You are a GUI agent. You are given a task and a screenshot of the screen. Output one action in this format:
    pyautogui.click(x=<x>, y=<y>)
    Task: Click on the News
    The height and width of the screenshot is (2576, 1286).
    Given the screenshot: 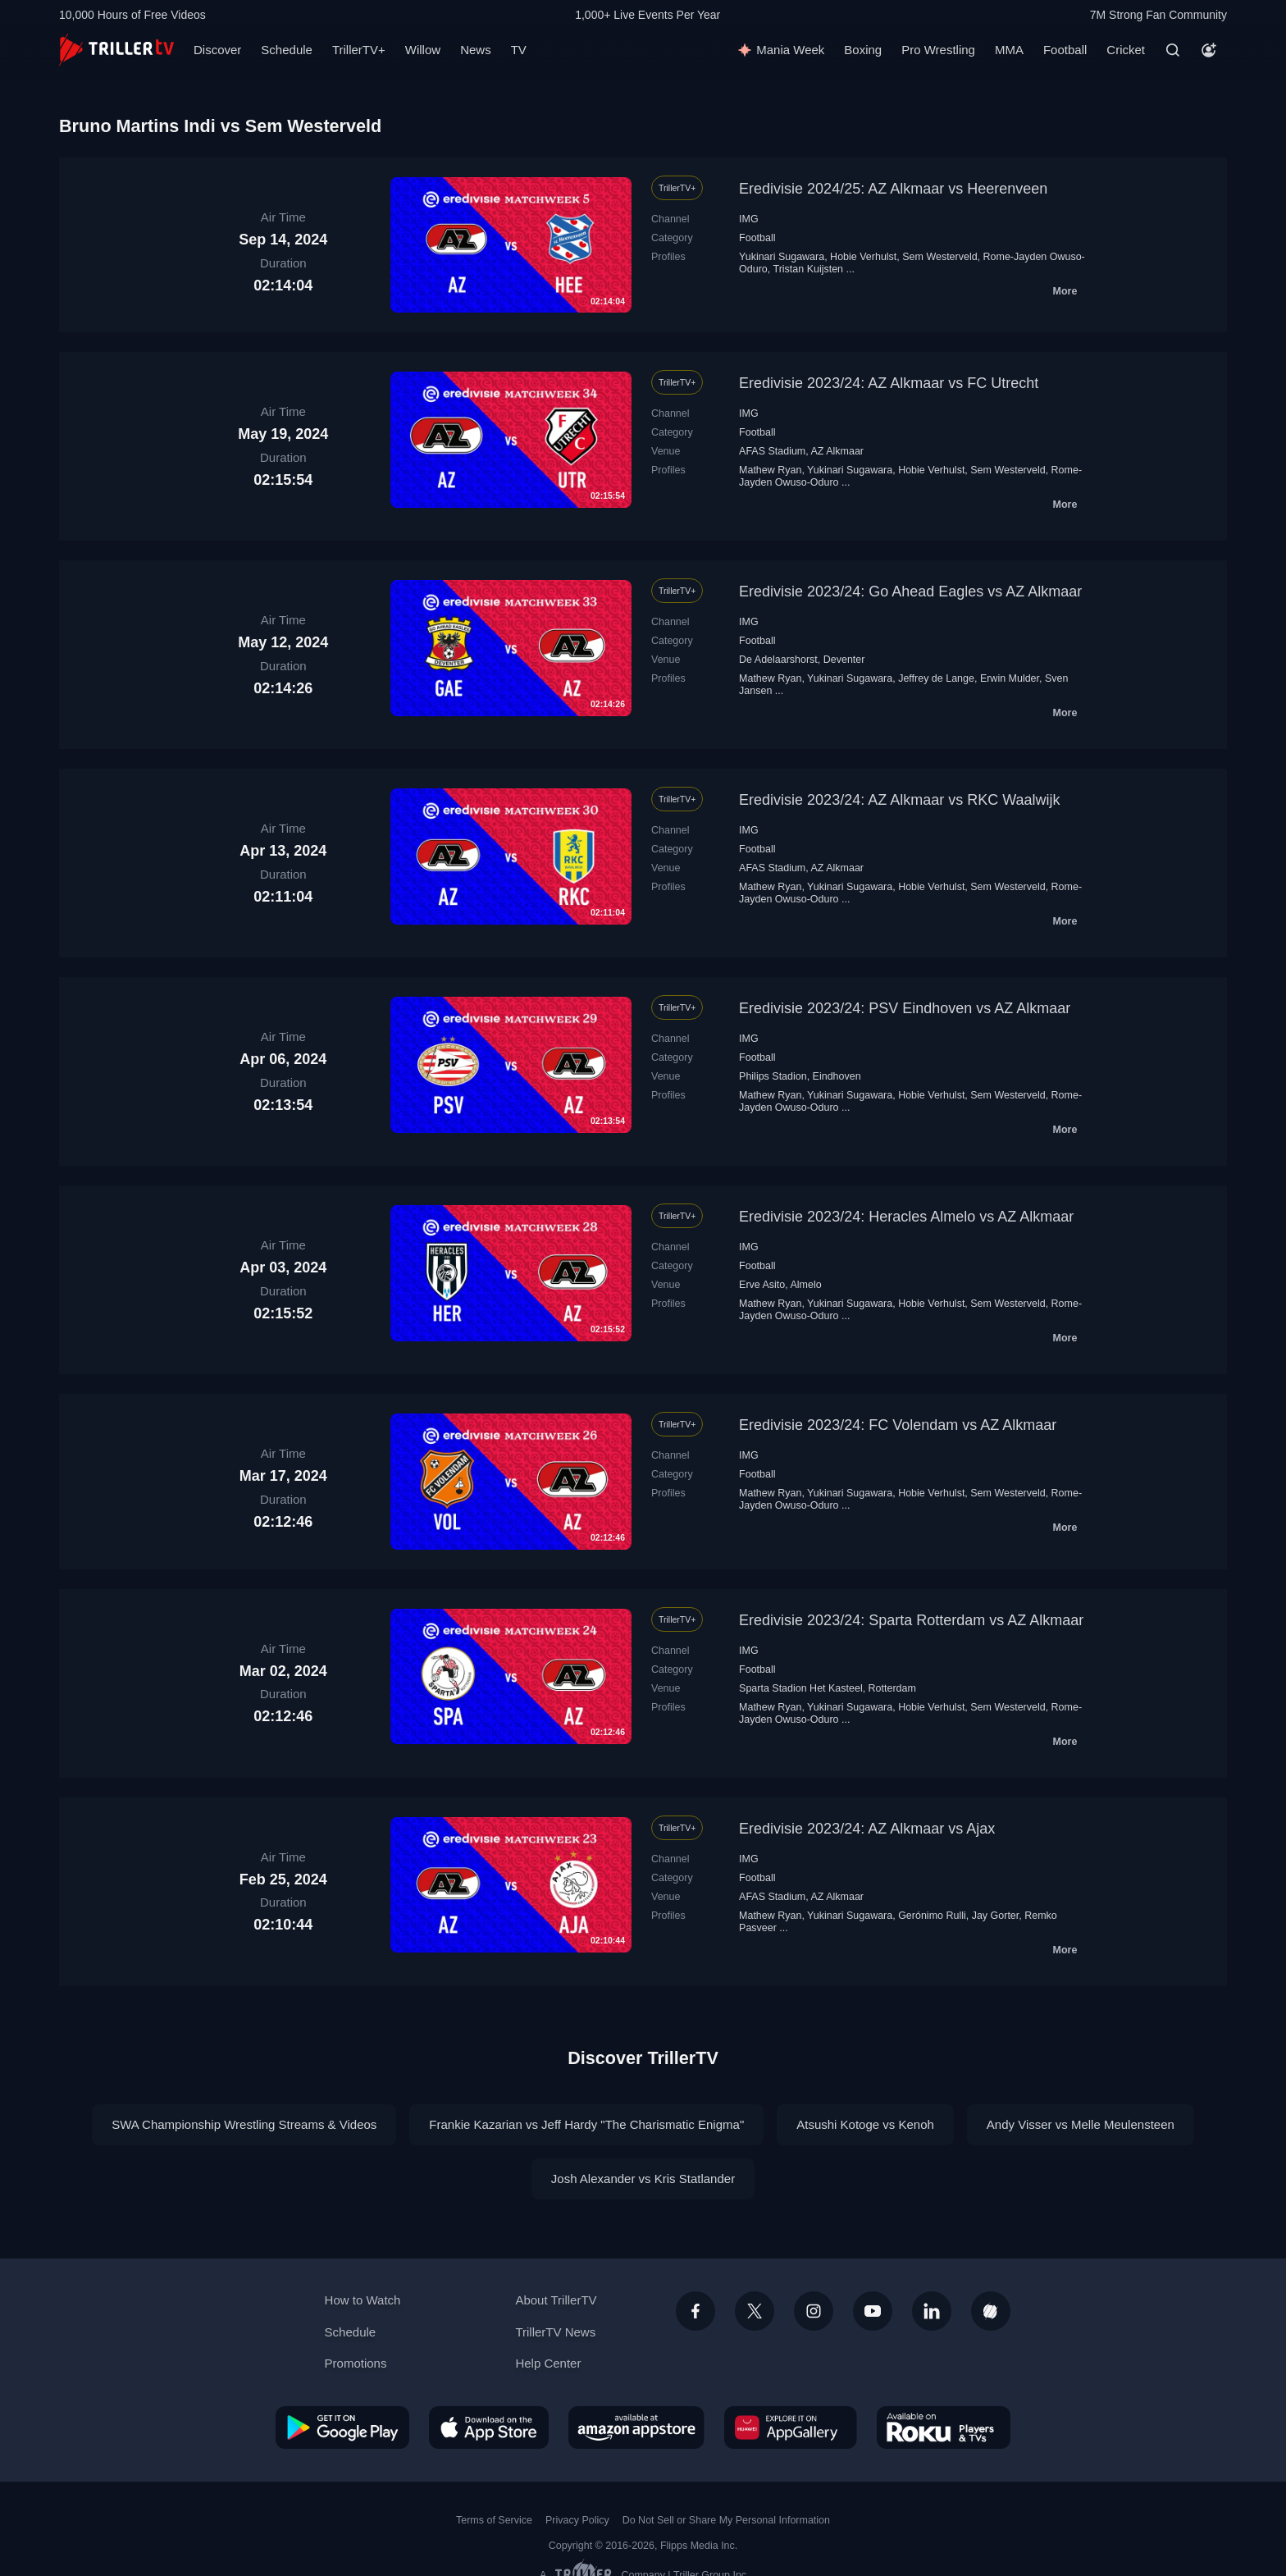 What is the action you would take?
    pyautogui.click(x=475, y=50)
    